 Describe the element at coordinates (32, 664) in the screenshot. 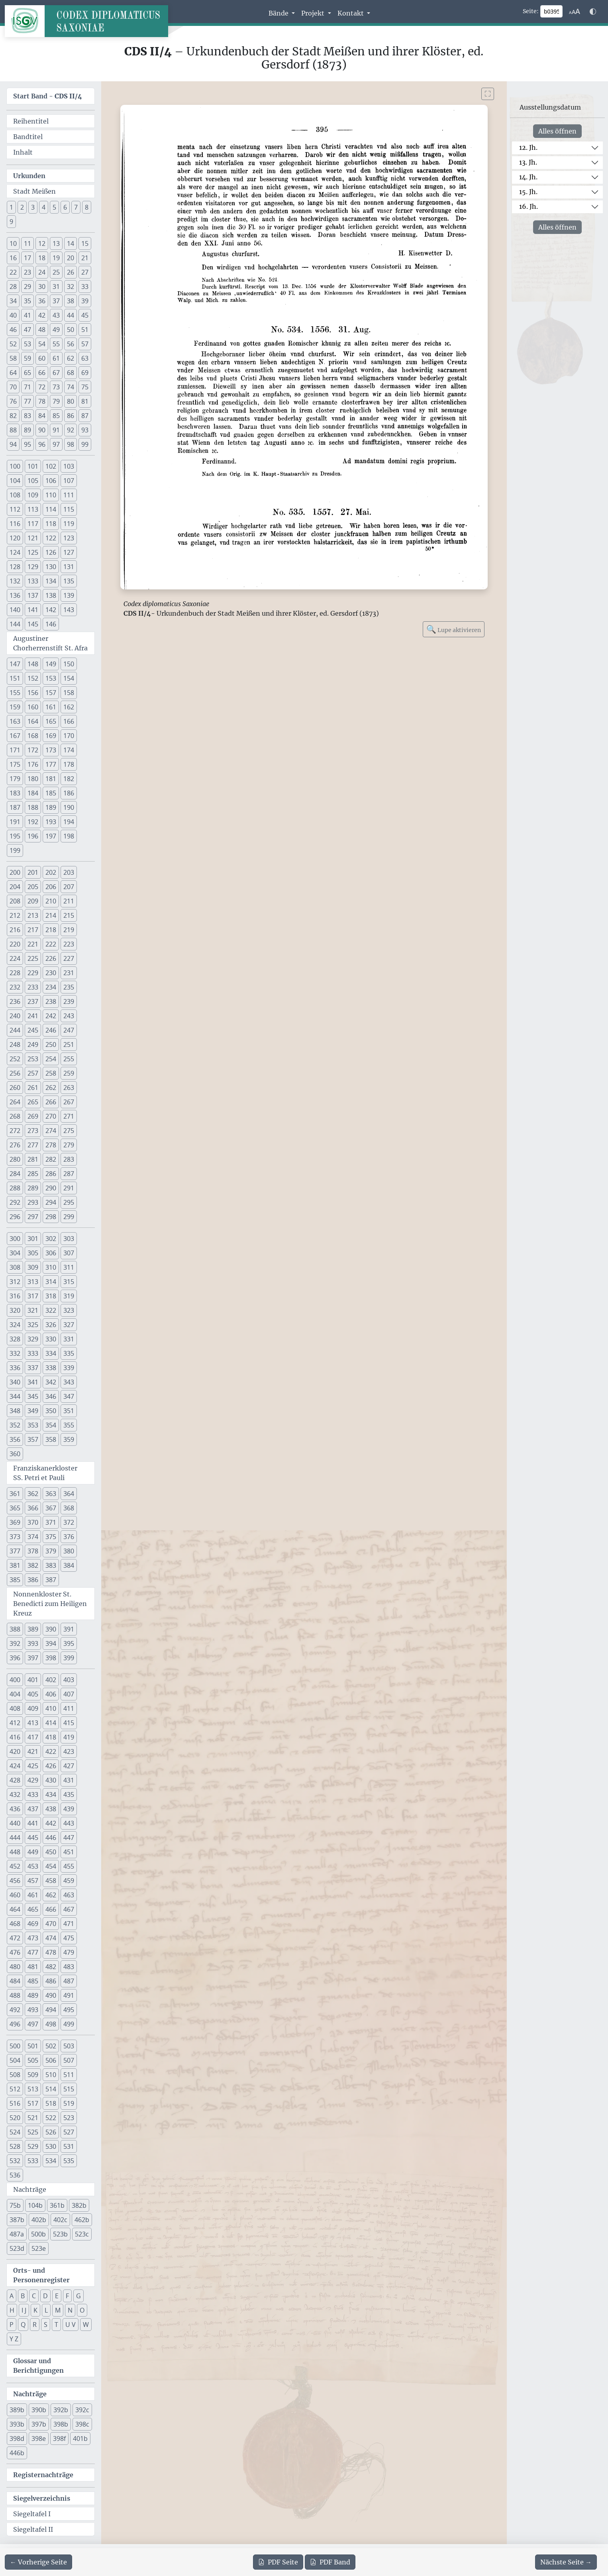

I see `148 [button]` at that location.